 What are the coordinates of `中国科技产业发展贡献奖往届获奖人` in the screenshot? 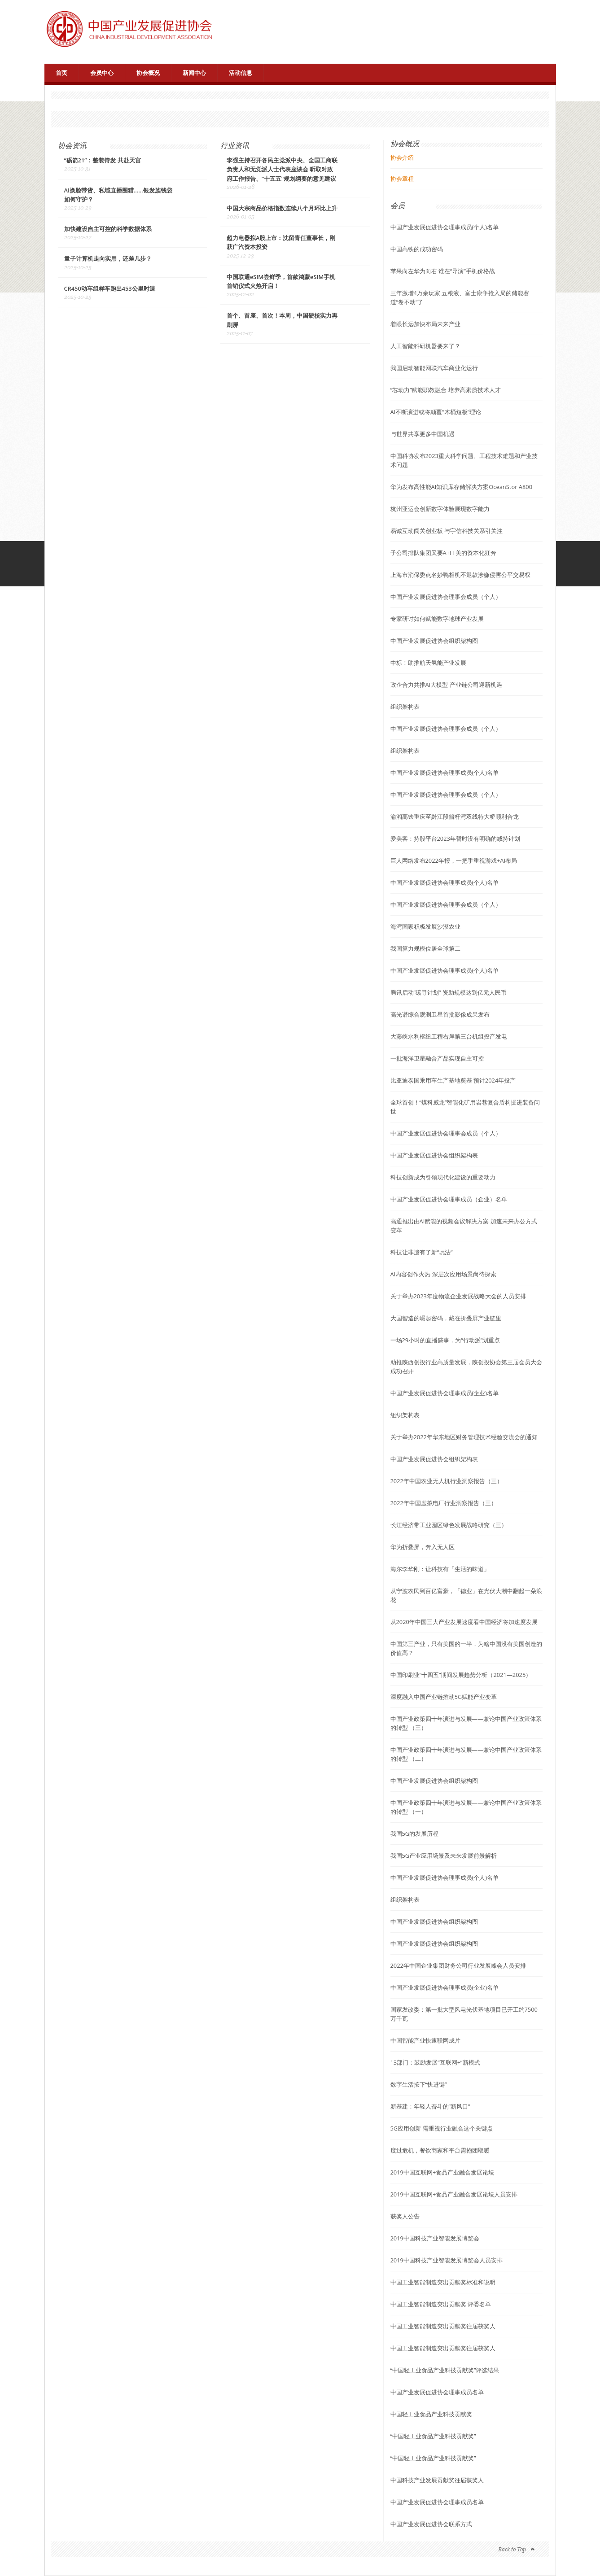 It's located at (437, 2480).